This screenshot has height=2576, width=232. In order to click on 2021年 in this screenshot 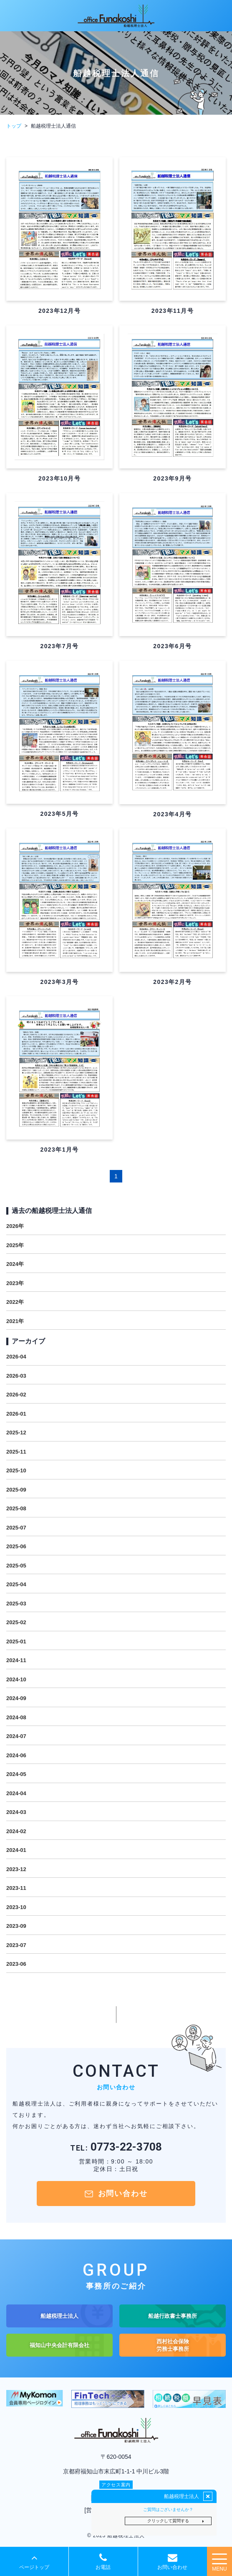, I will do `click(15, 1321)`.